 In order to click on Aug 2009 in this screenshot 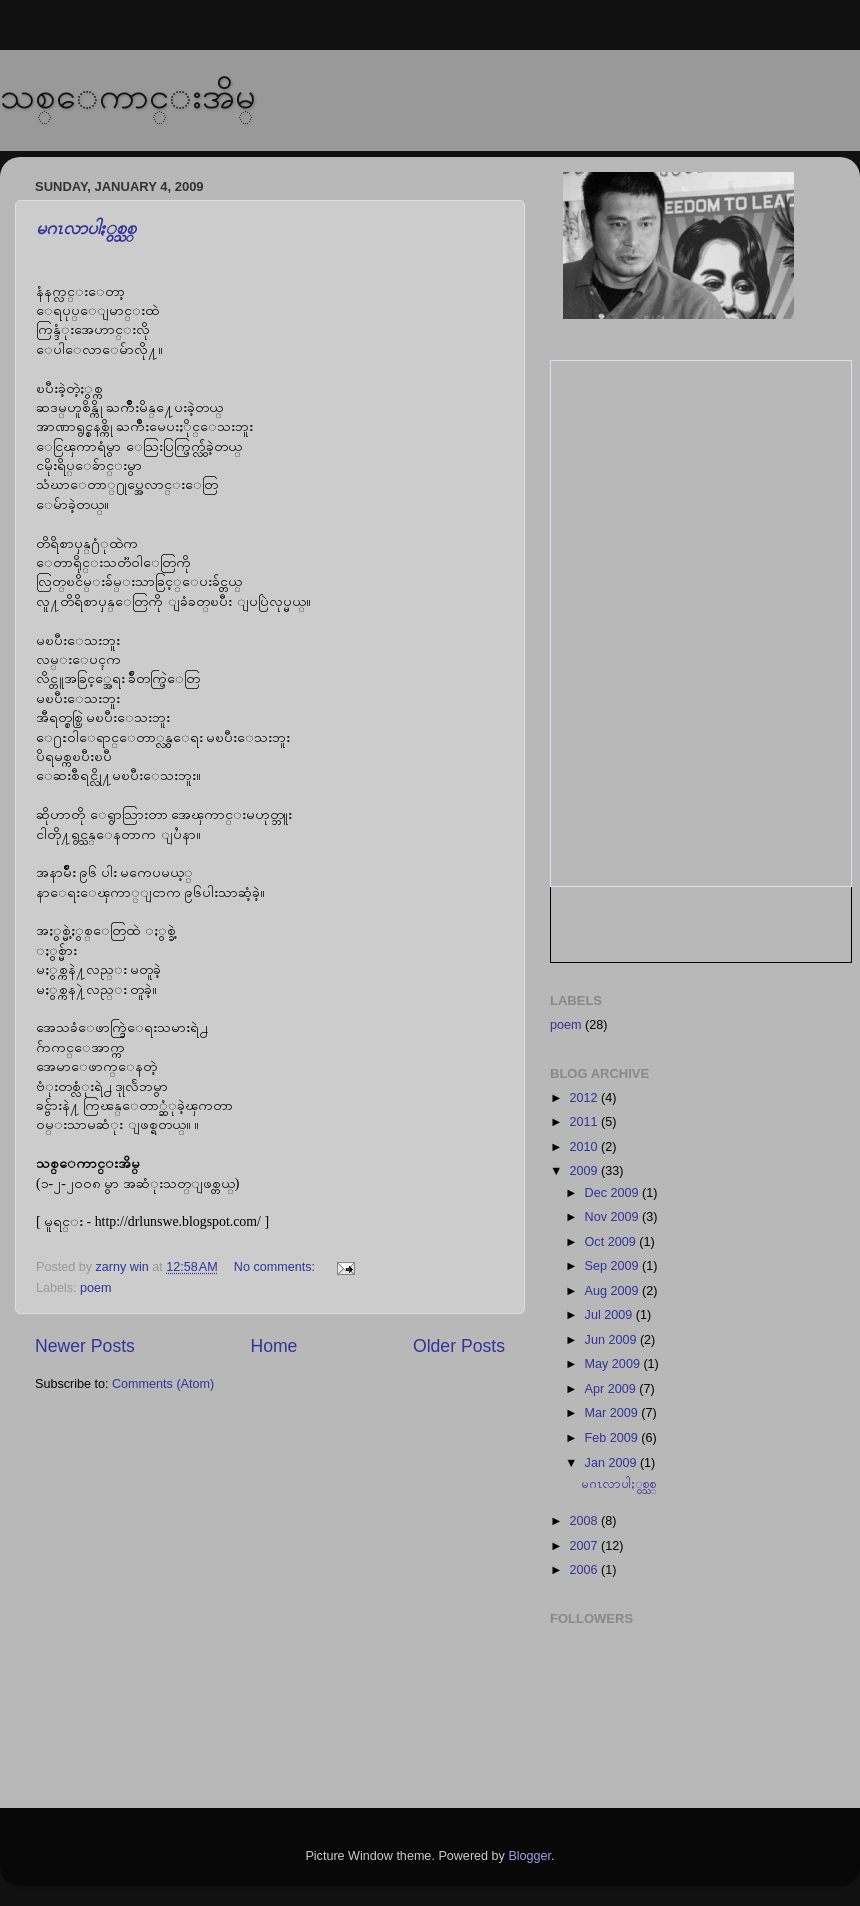, I will do `click(613, 1291)`.